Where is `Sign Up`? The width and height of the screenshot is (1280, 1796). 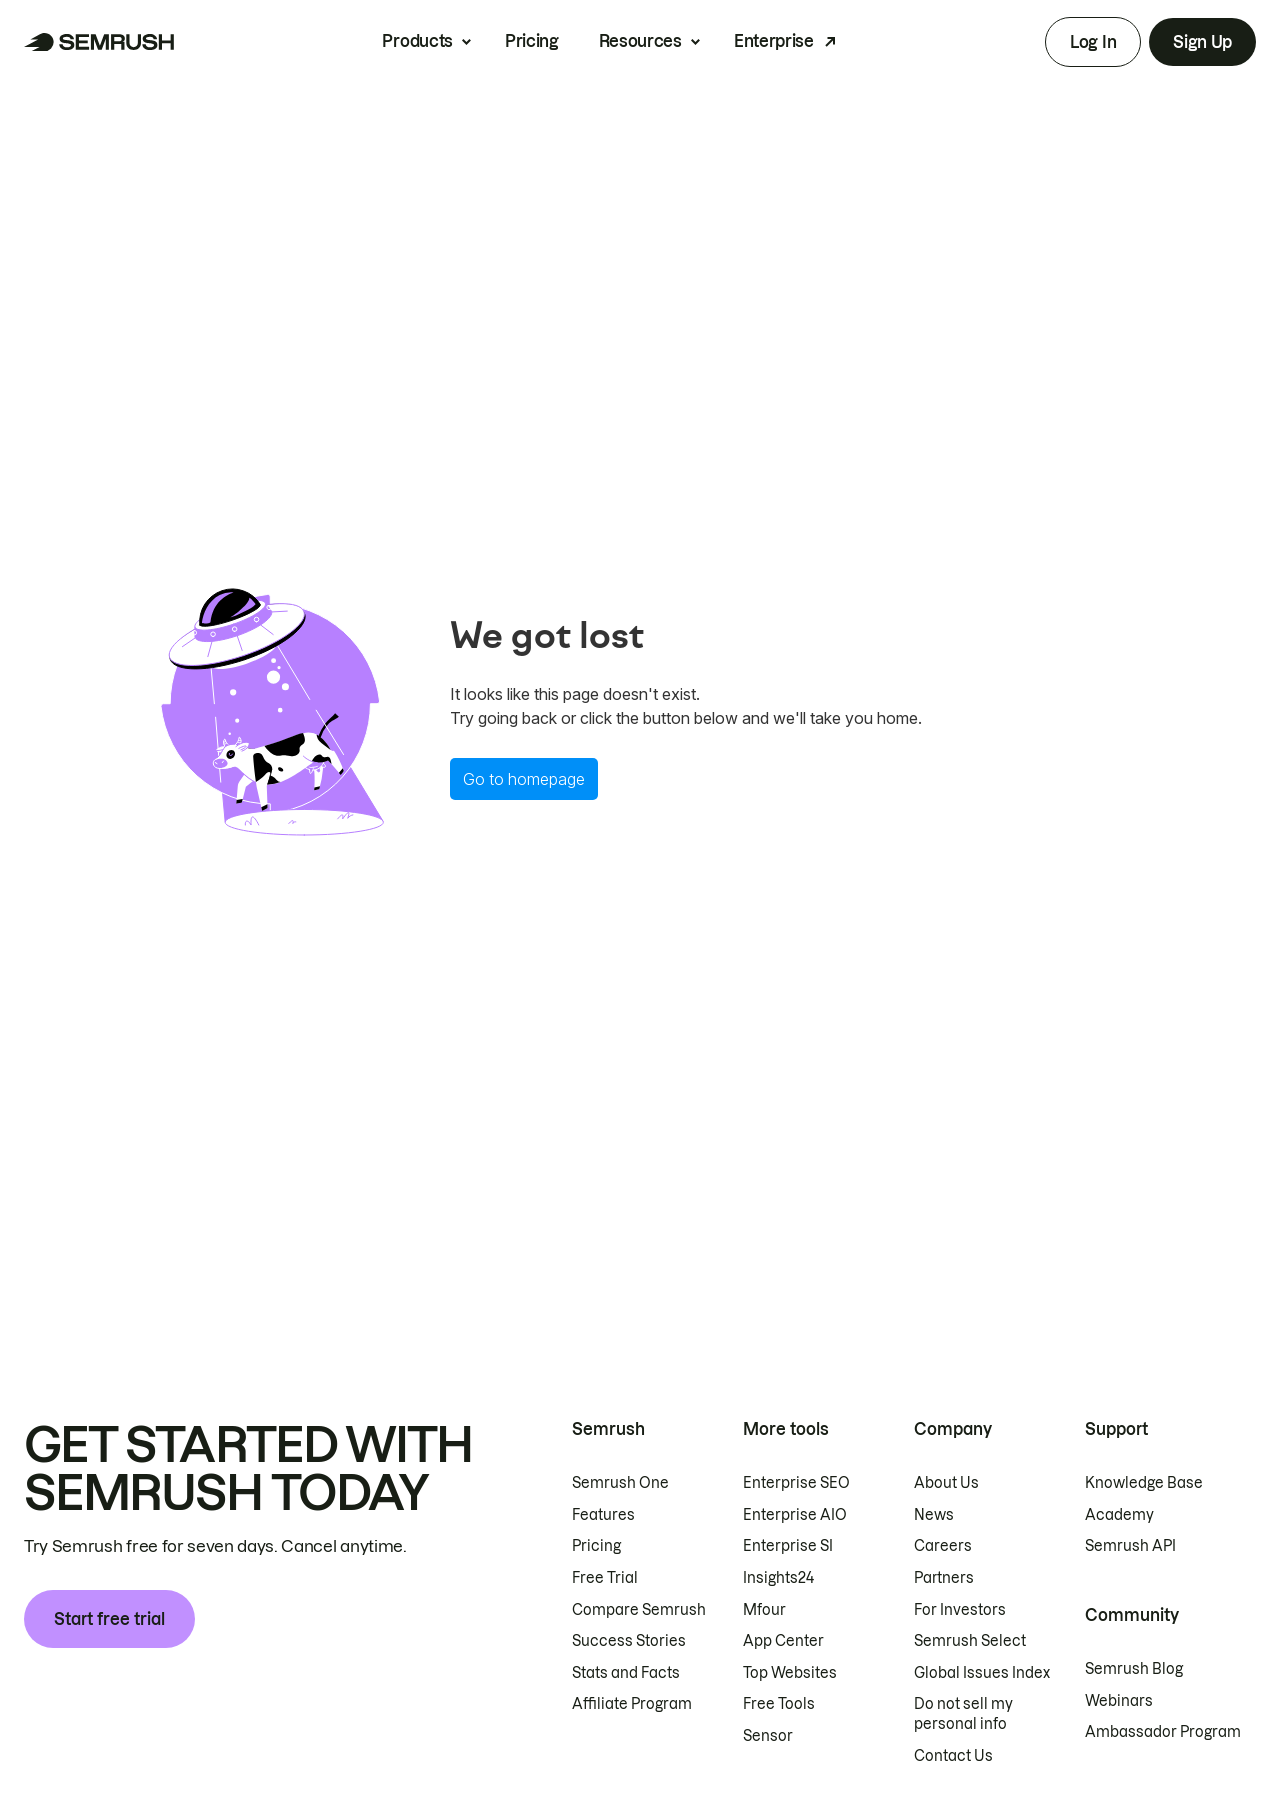
Sign Up is located at coordinates (1202, 42).